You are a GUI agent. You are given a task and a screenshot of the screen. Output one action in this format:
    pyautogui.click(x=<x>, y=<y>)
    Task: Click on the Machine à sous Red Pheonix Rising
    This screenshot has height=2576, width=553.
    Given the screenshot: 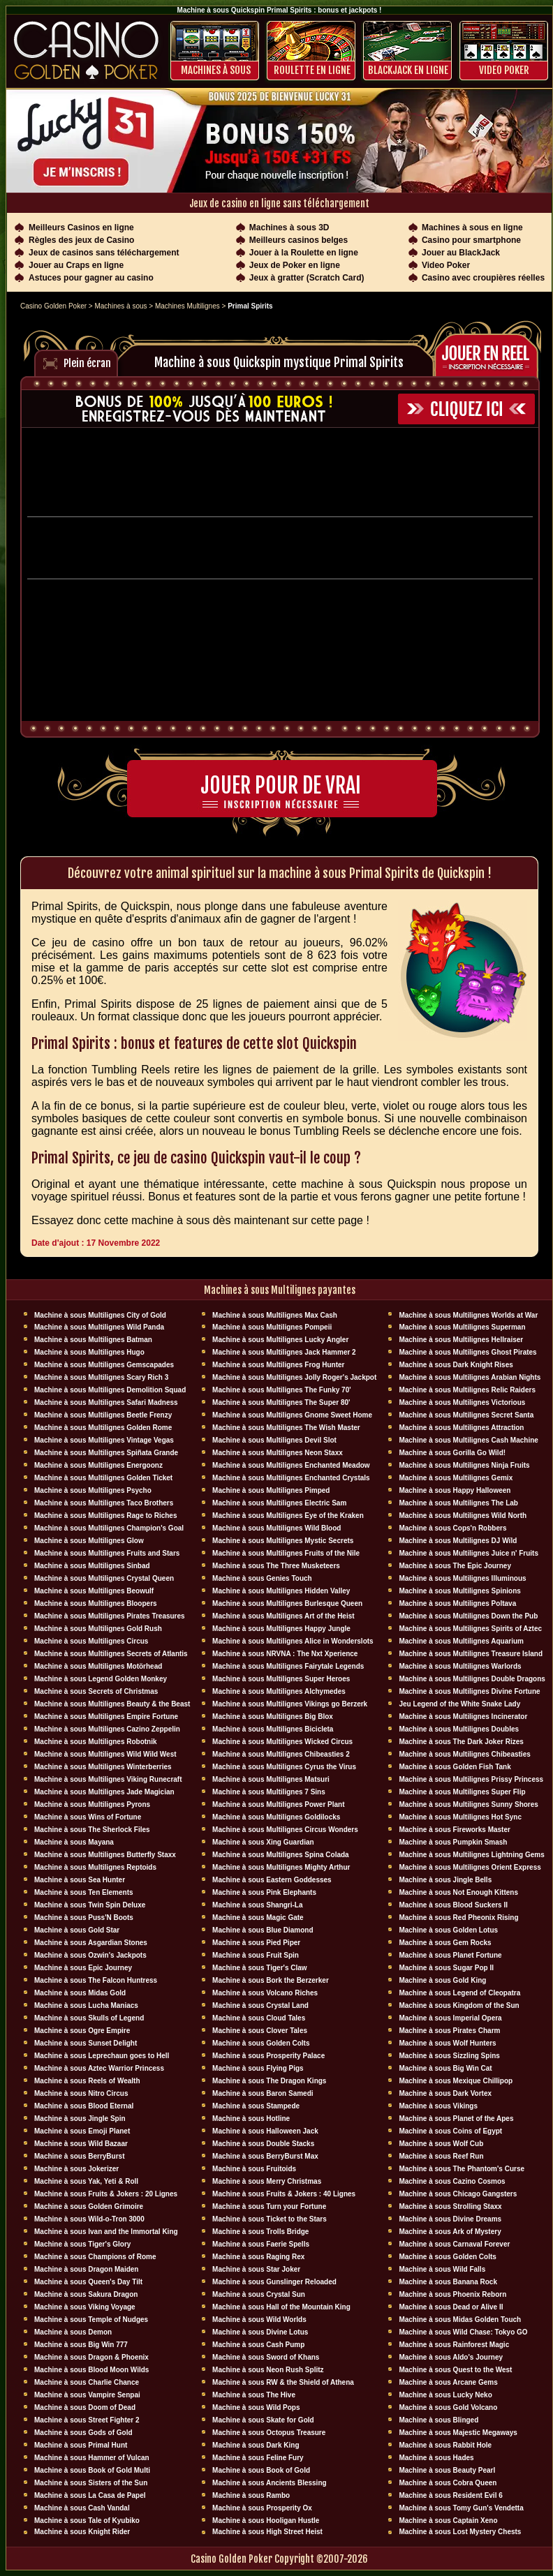 What is the action you would take?
    pyautogui.click(x=458, y=1917)
    